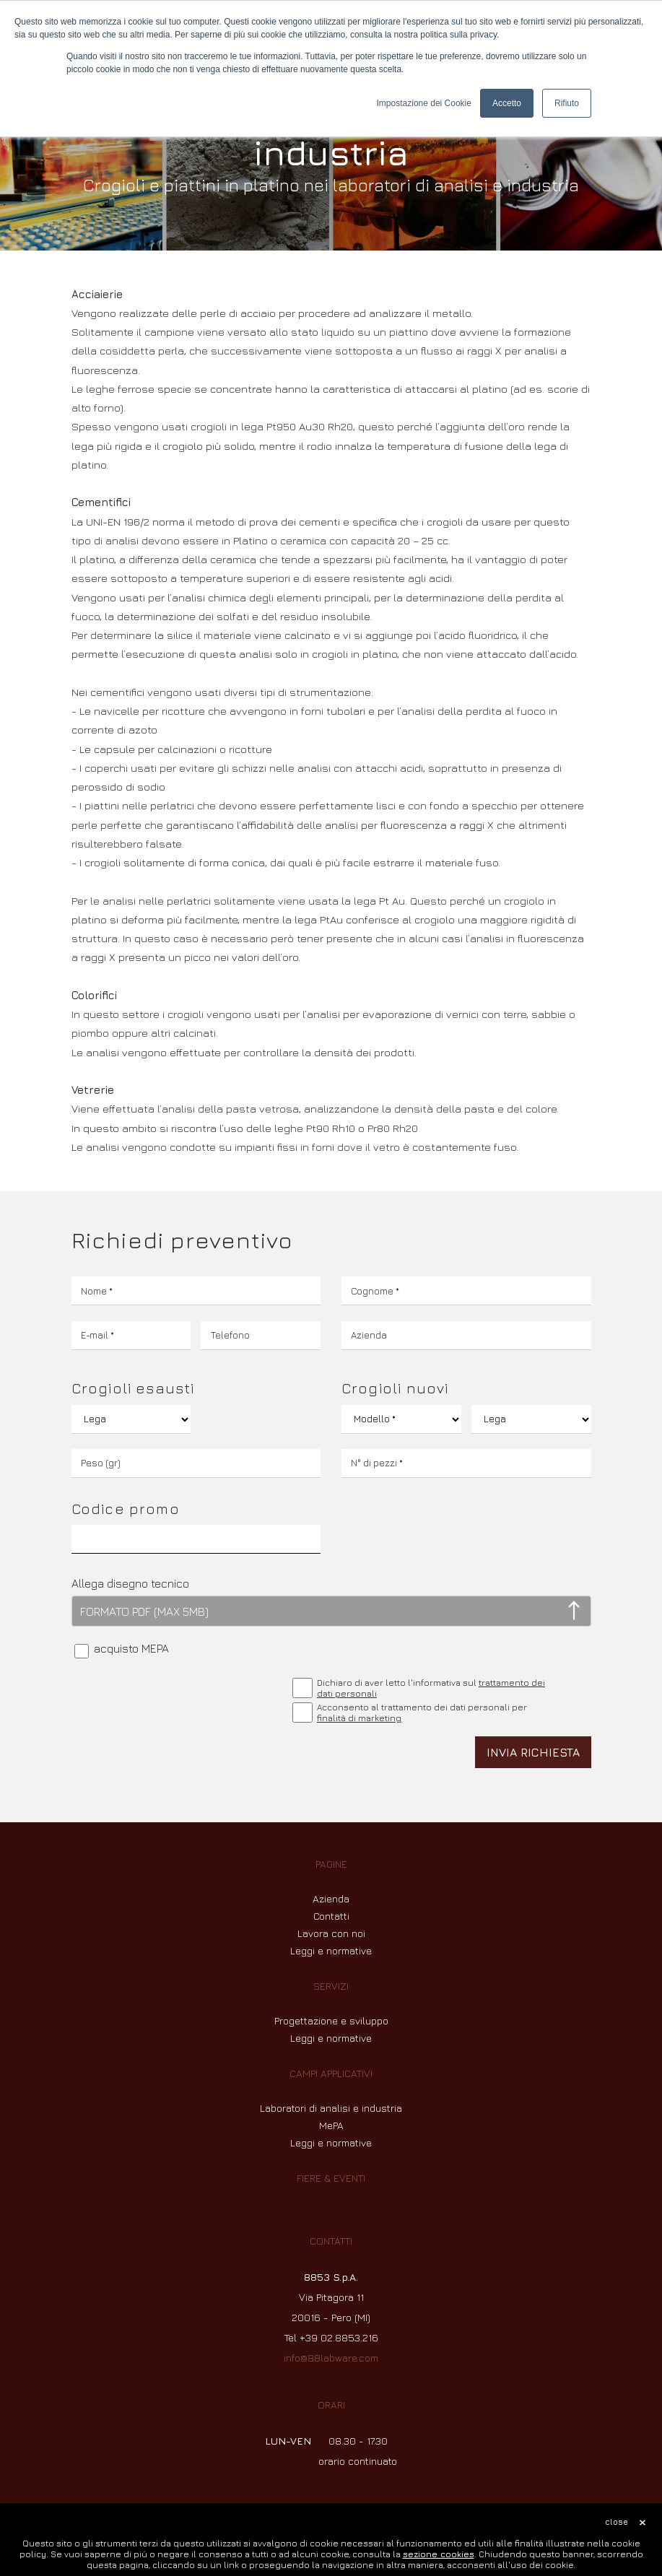 The width and height of the screenshot is (662, 2576). Describe the element at coordinates (181, 1704) in the screenshot. I see `[presentation]` at that location.